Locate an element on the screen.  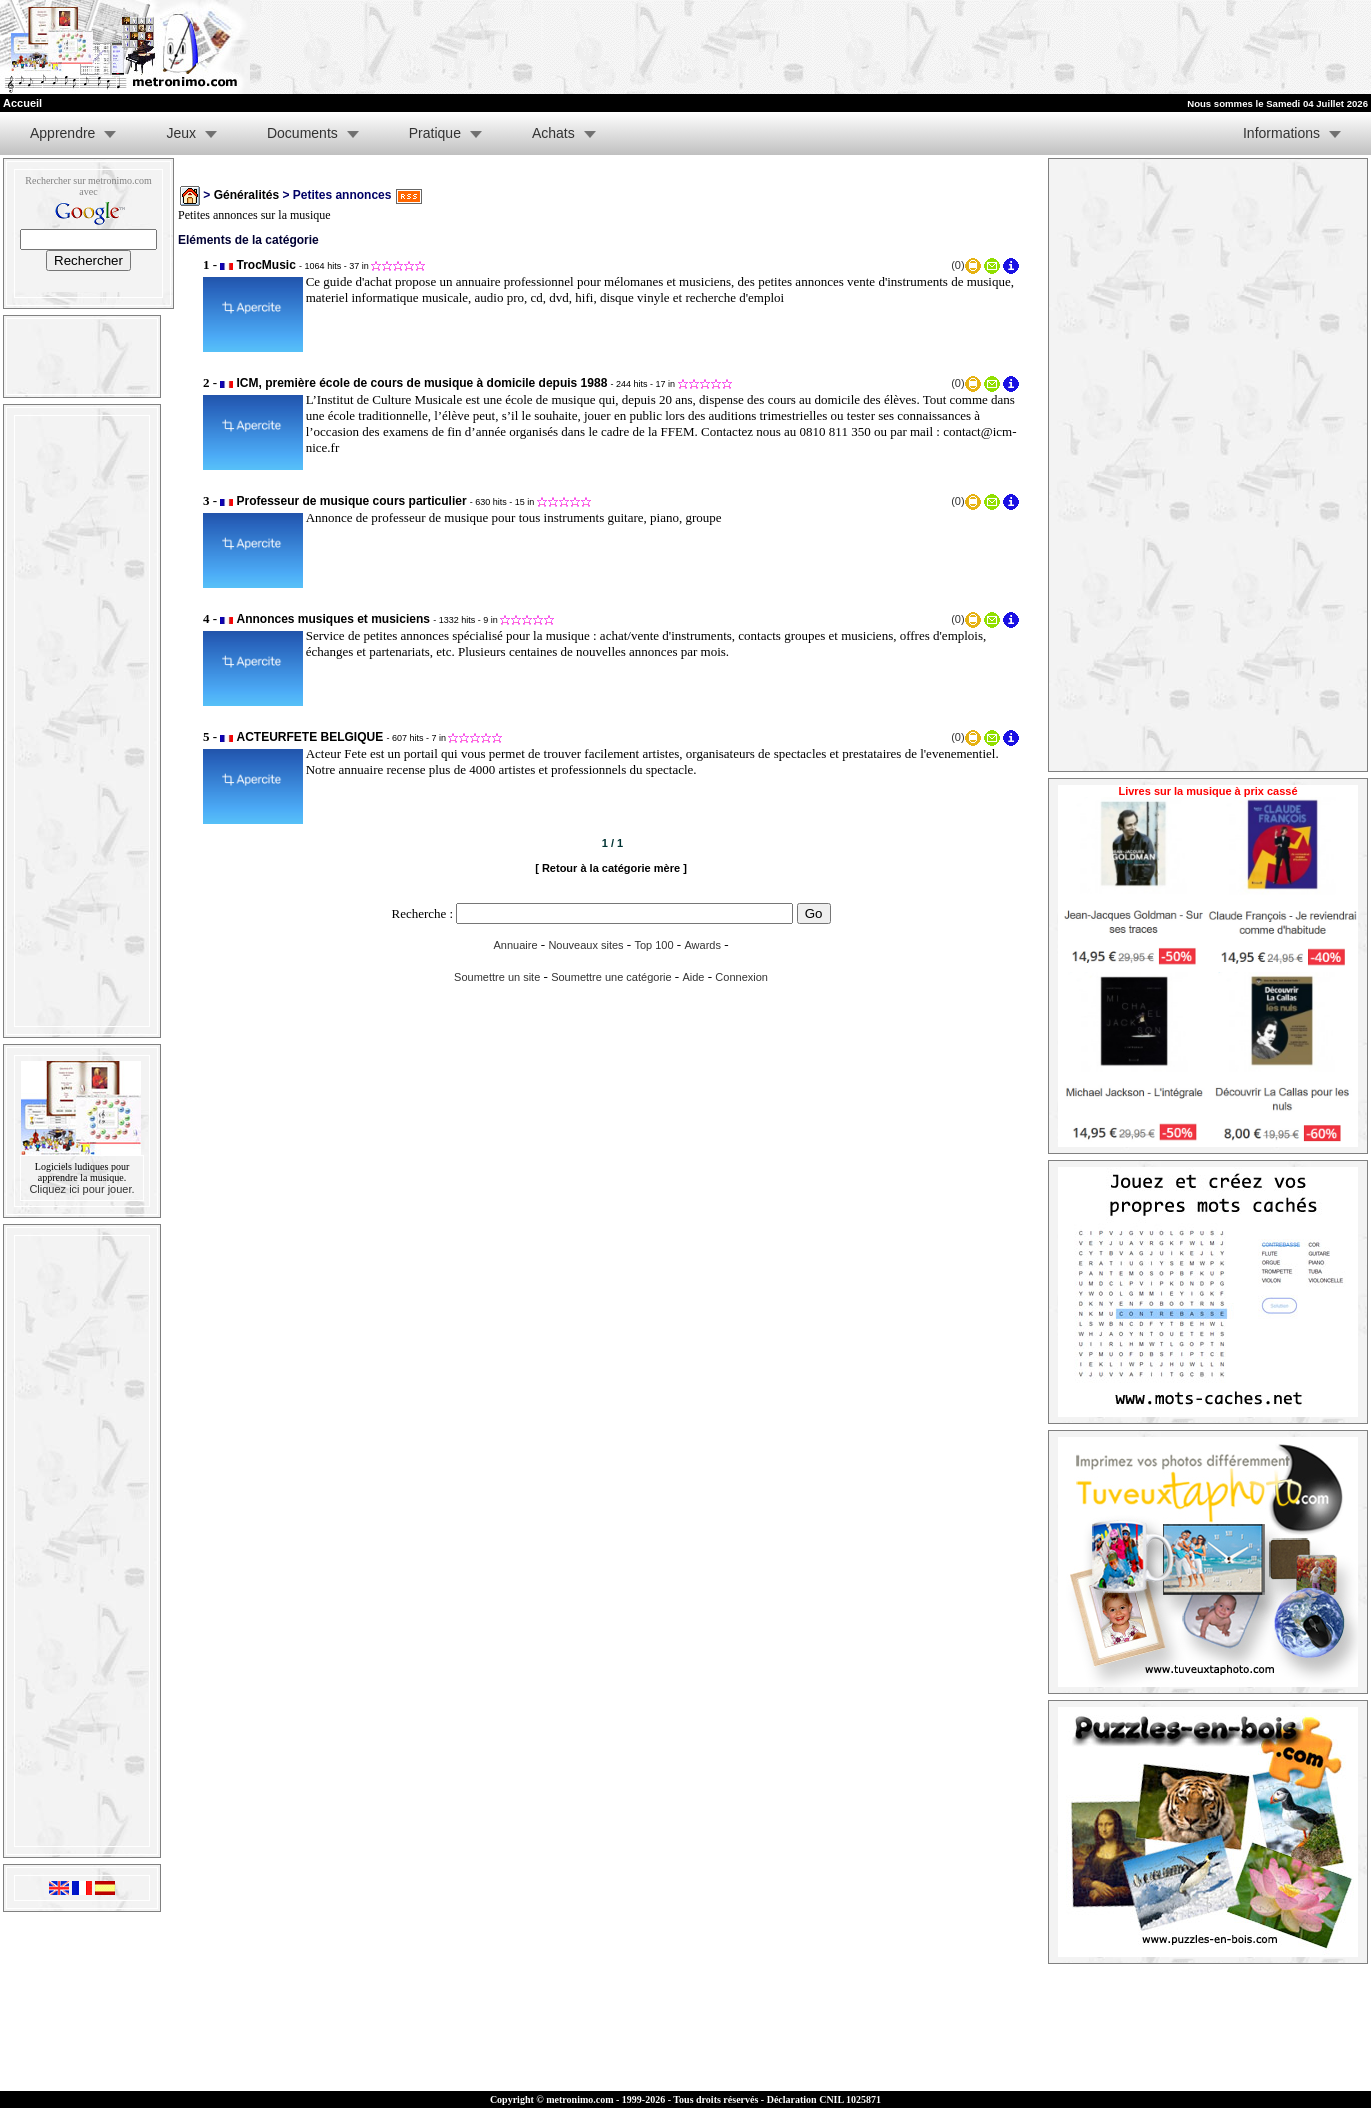
Aide is located at coordinates (693, 977).